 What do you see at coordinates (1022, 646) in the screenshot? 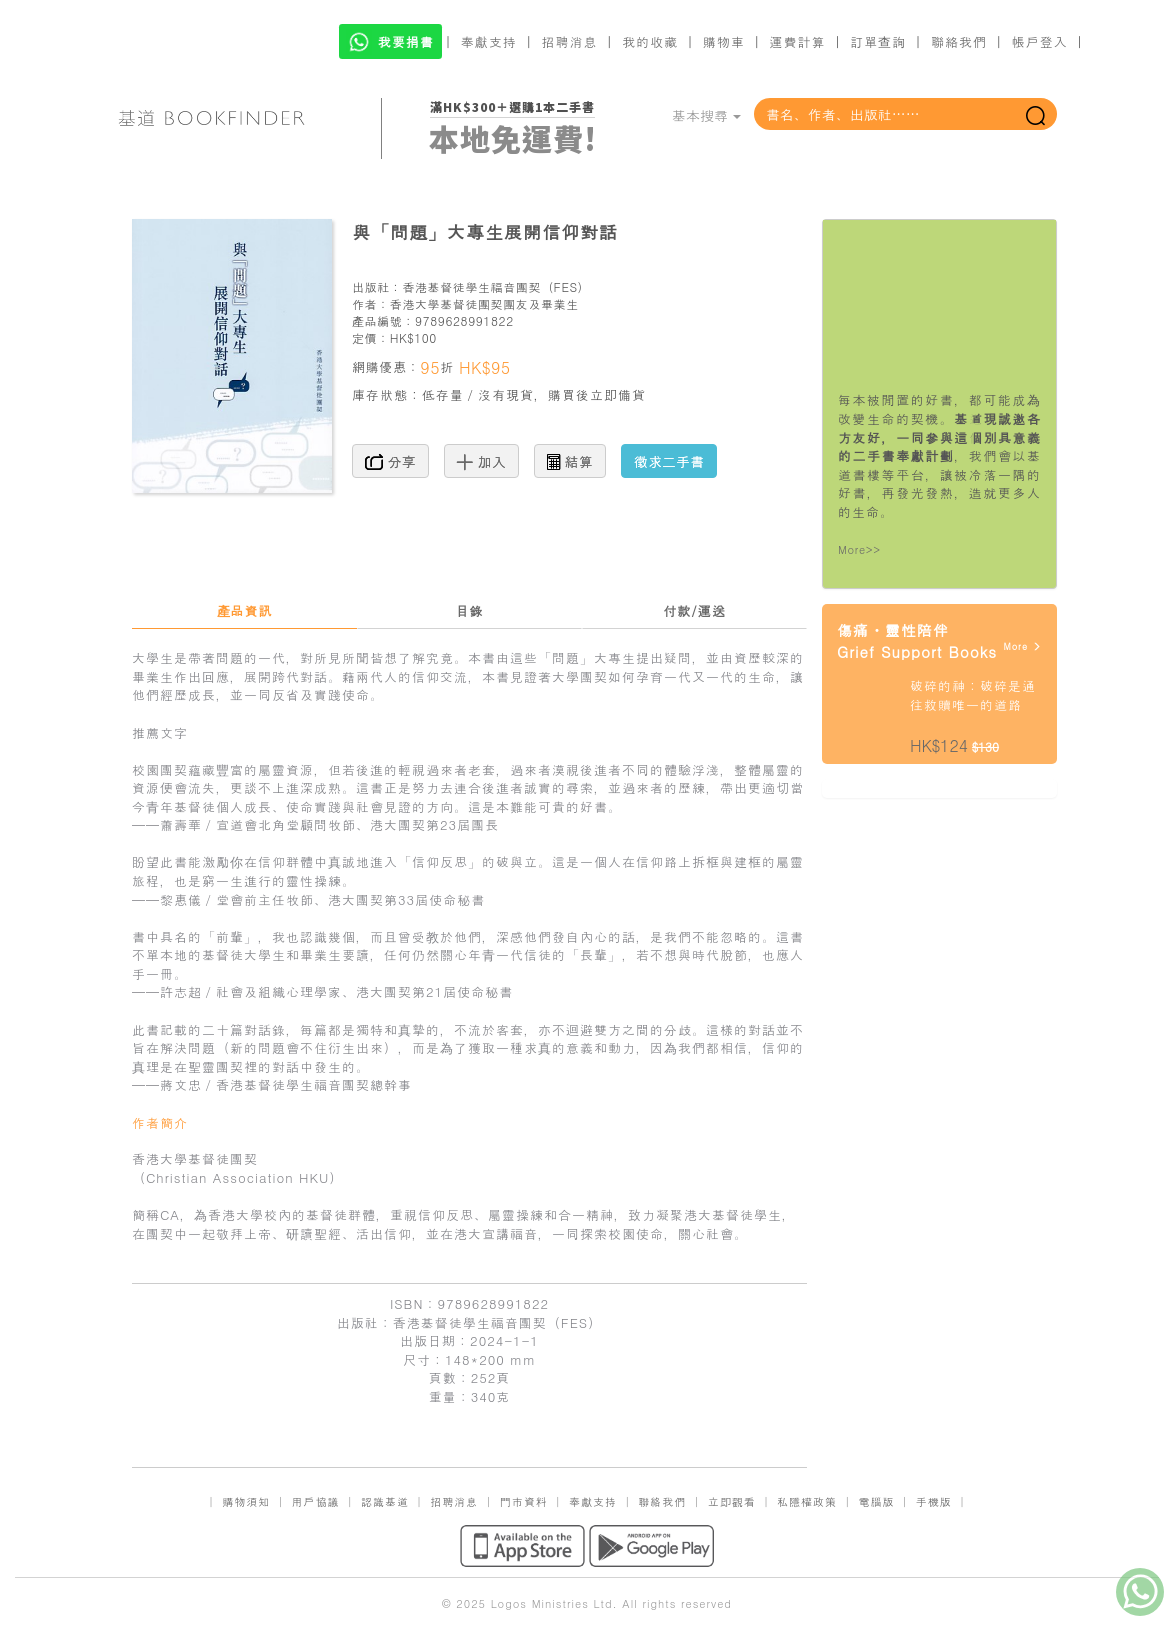
I see `More` at bounding box center [1022, 646].